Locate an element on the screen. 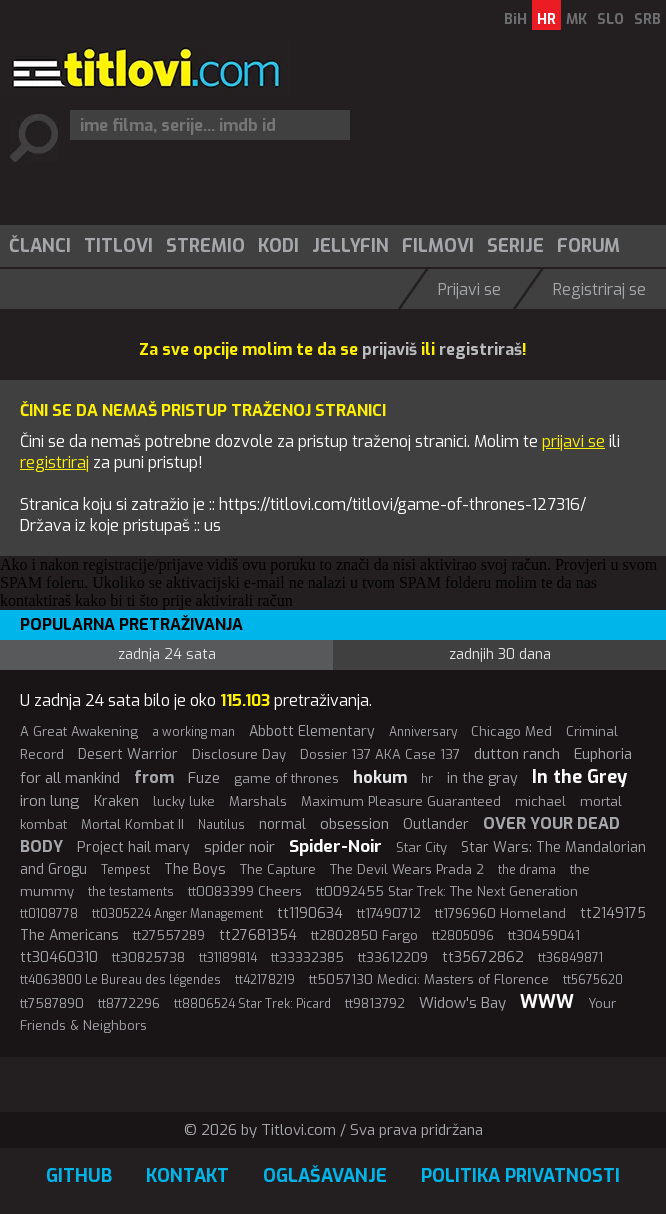  tt30459041 is located at coordinates (544, 935).